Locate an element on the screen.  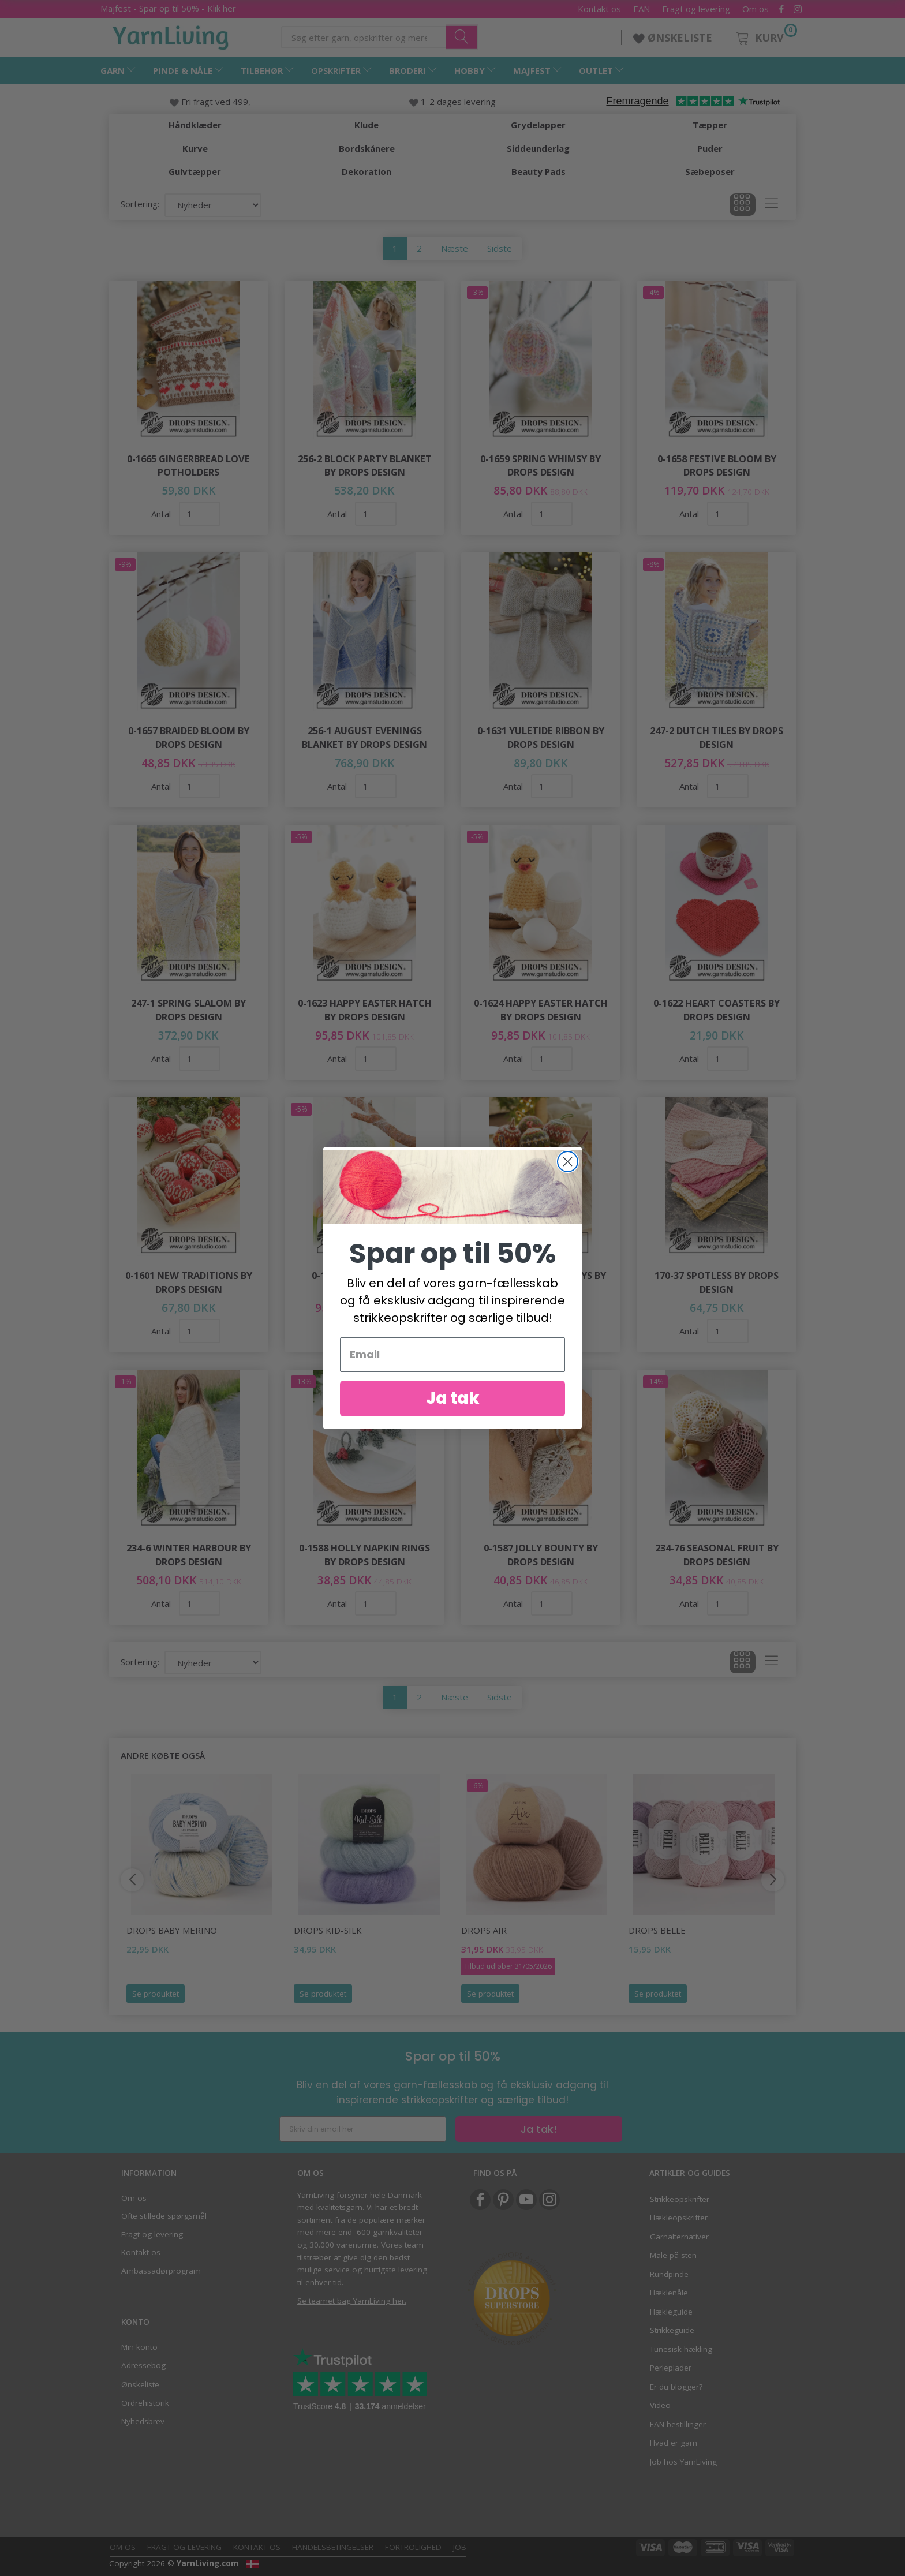
DROPS Air is located at coordinates (484, 1930).